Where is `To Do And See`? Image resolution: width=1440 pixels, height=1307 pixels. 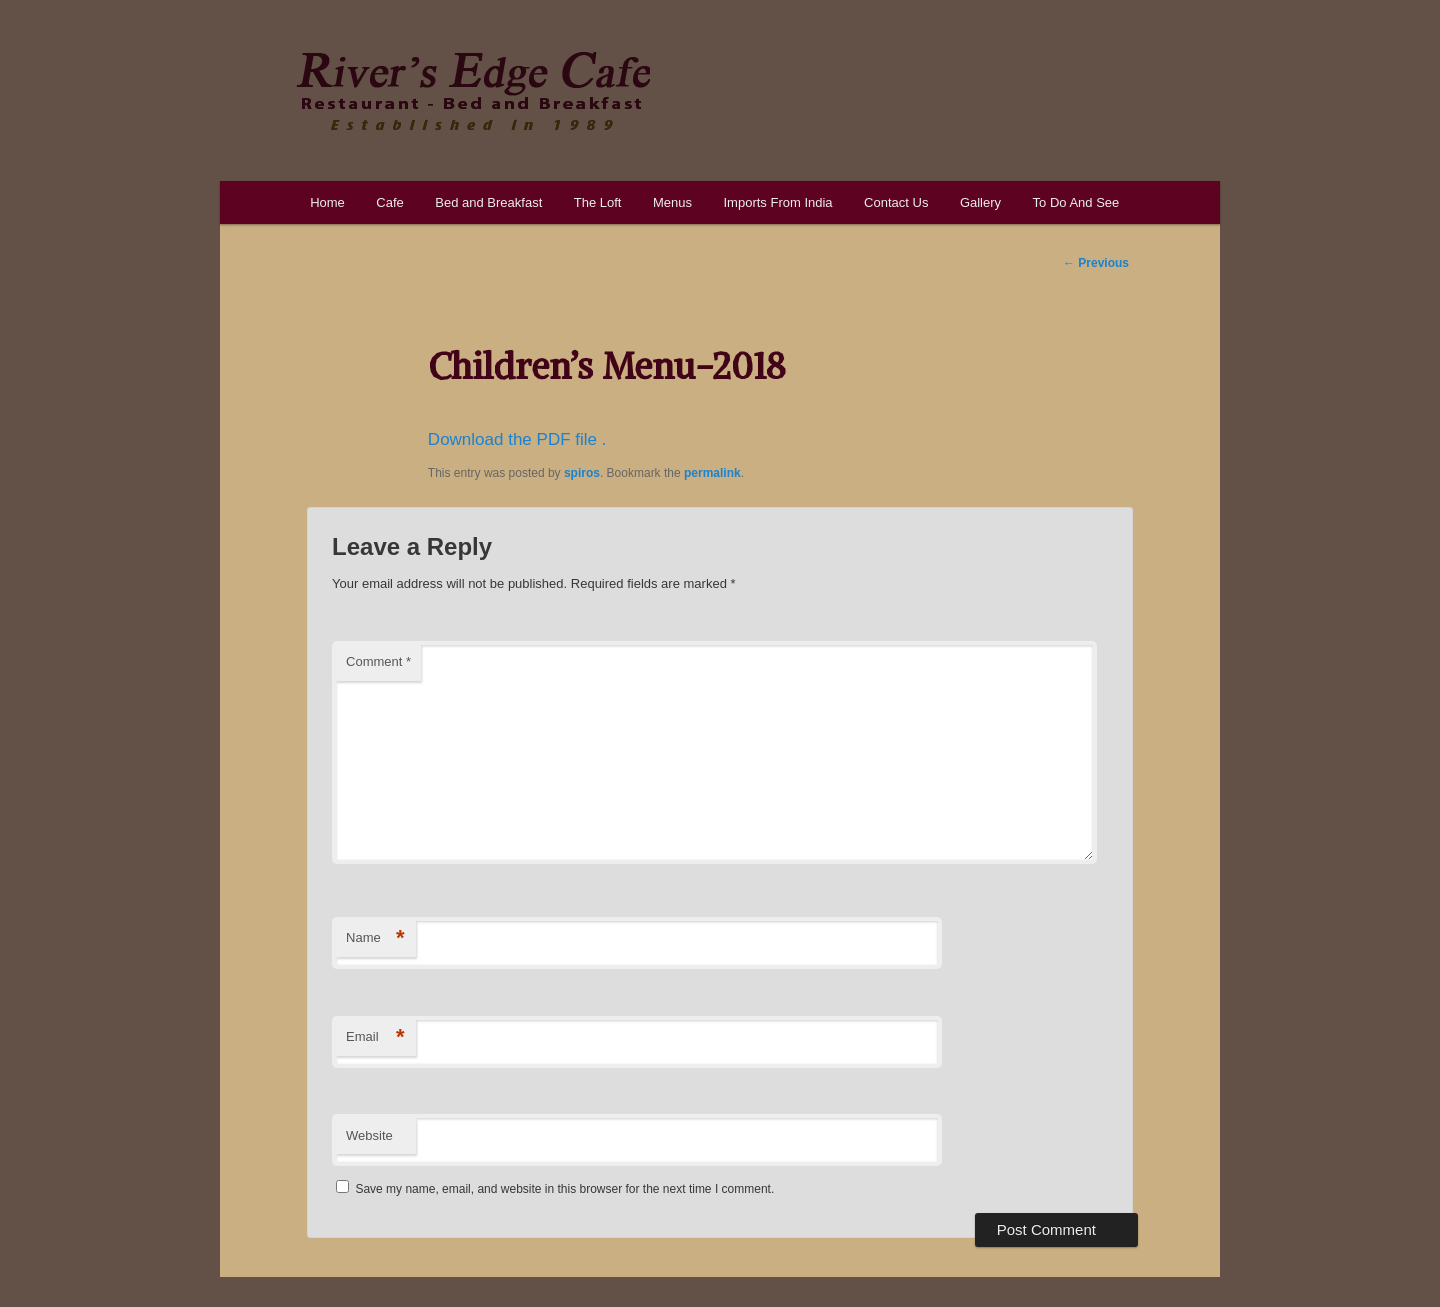
To Do And See is located at coordinates (1076, 202).